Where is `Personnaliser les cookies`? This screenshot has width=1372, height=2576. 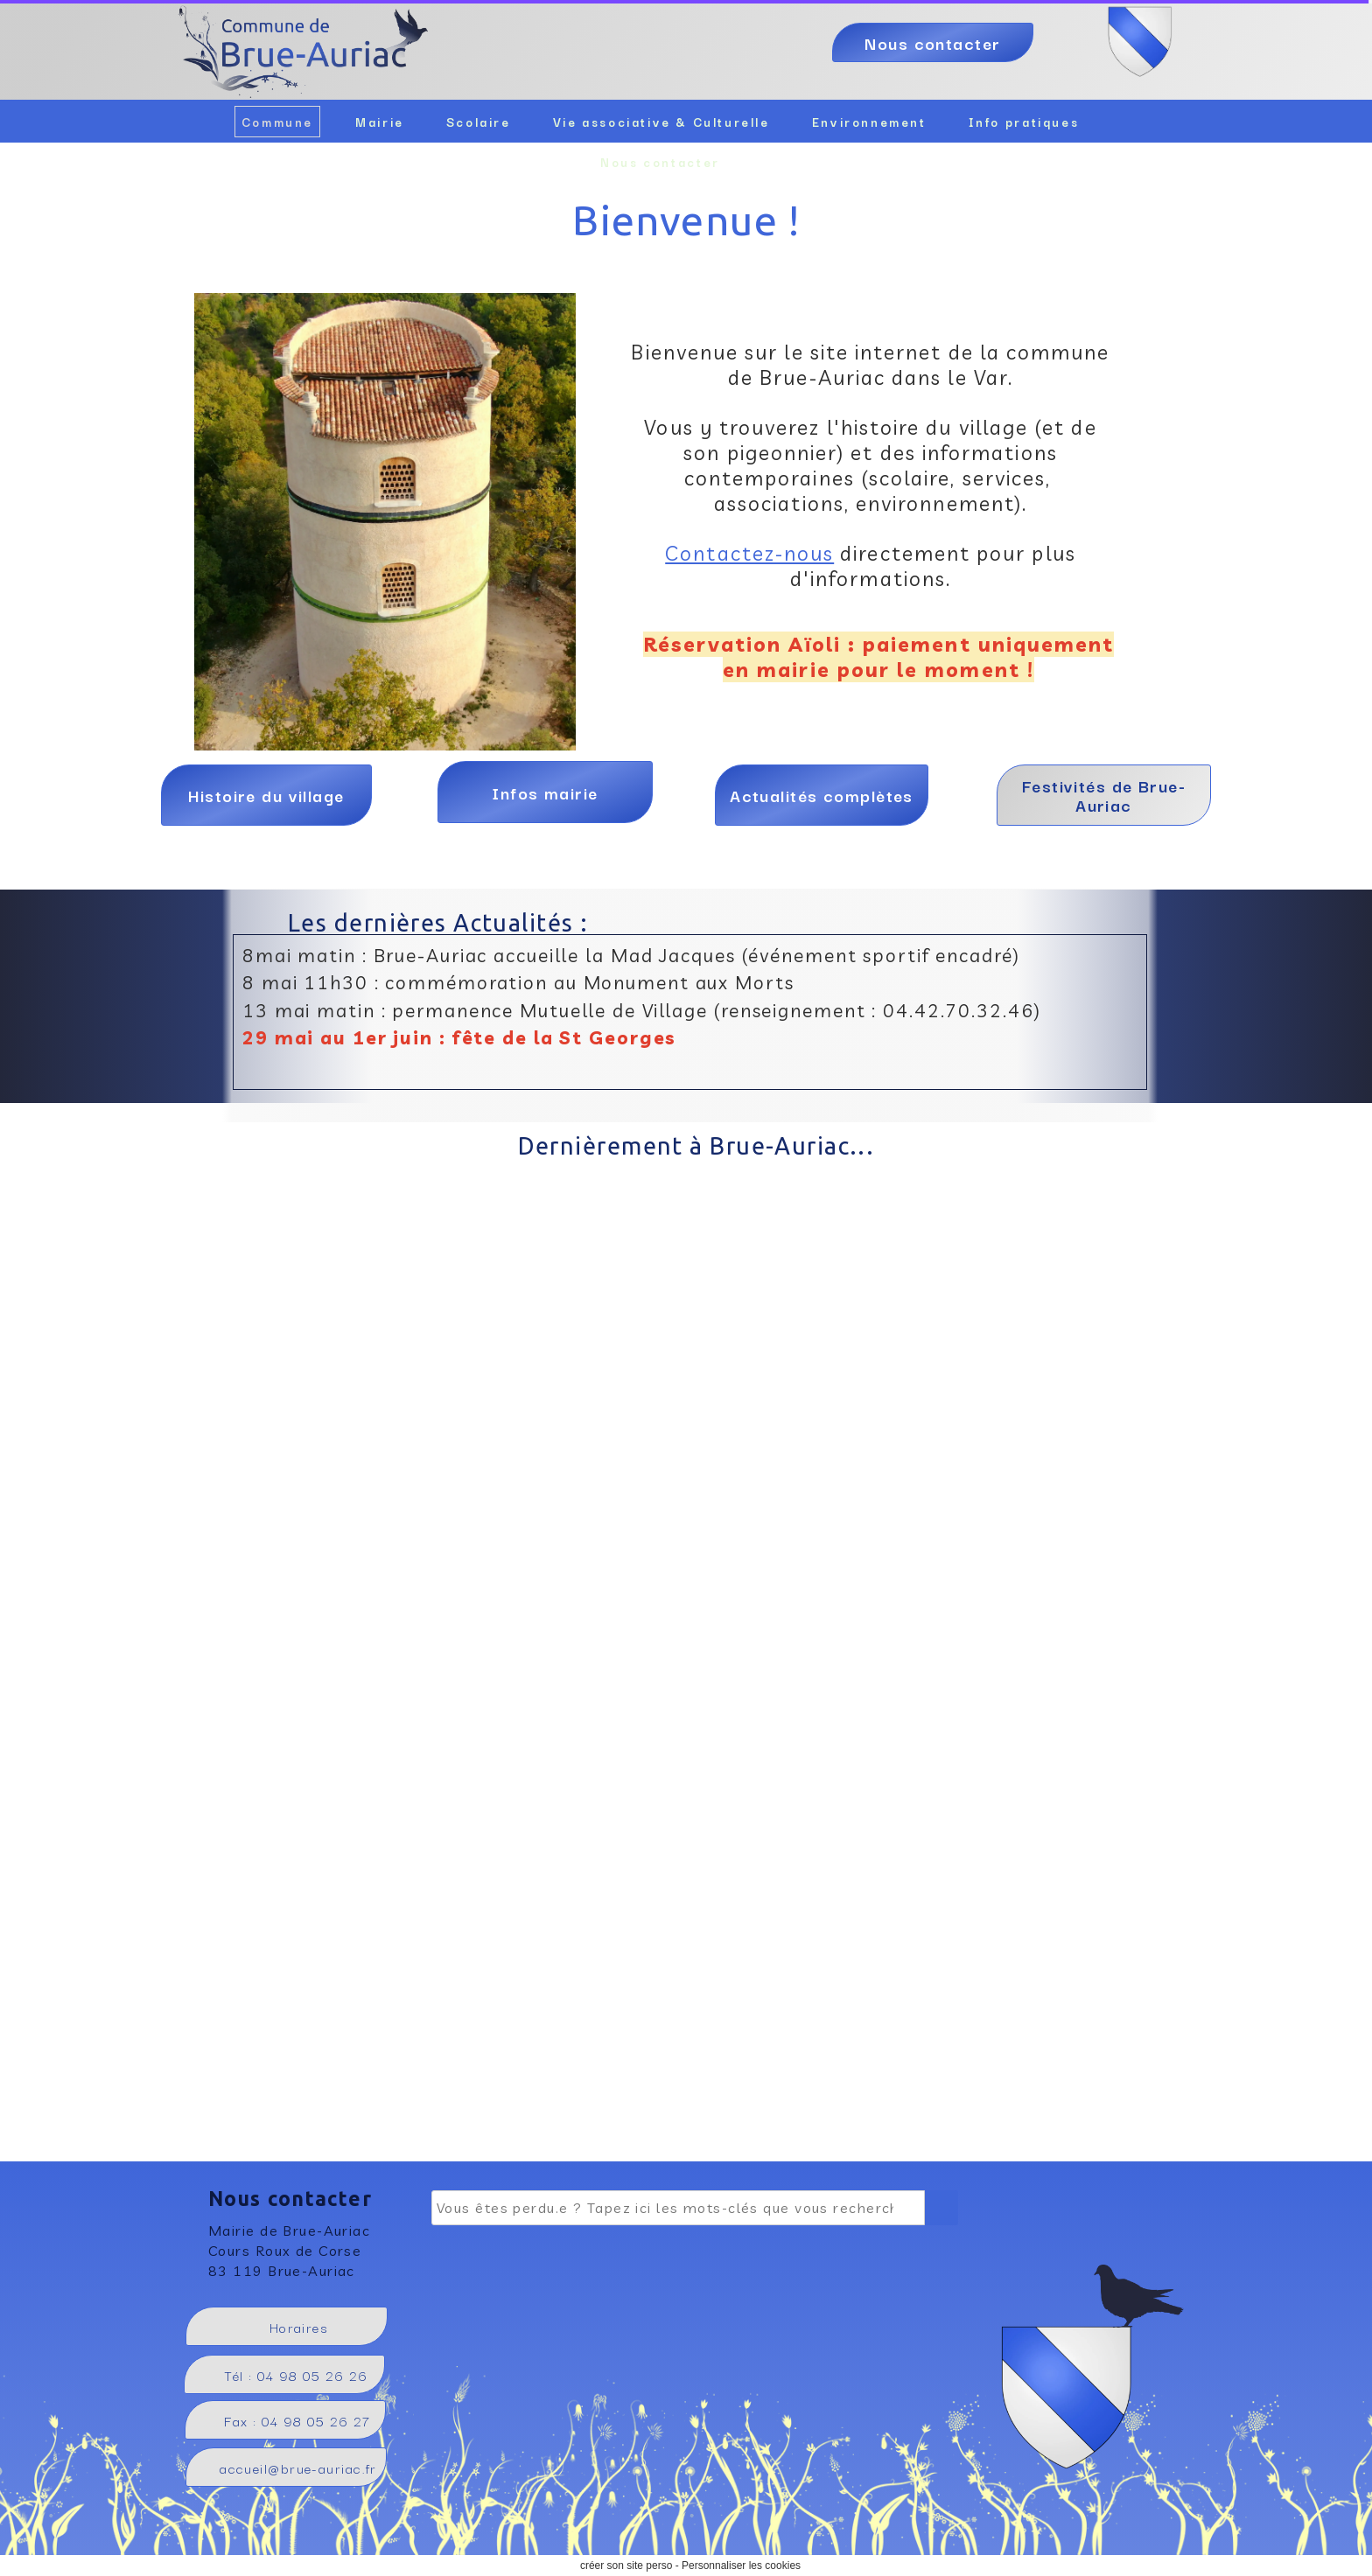 Personnaliser les cookies is located at coordinates (741, 2565).